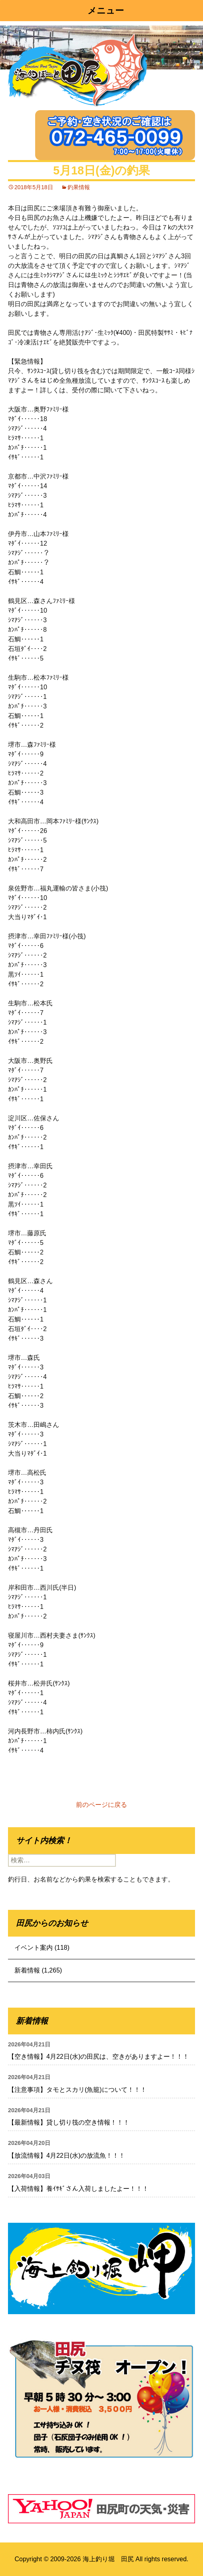 This screenshot has height=2576, width=203. What do you see at coordinates (78, 2188) in the screenshot?
I see `【入荷情報】養ｲｻｷﾞさん入荷しましたよー！！！` at bounding box center [78, 2188].